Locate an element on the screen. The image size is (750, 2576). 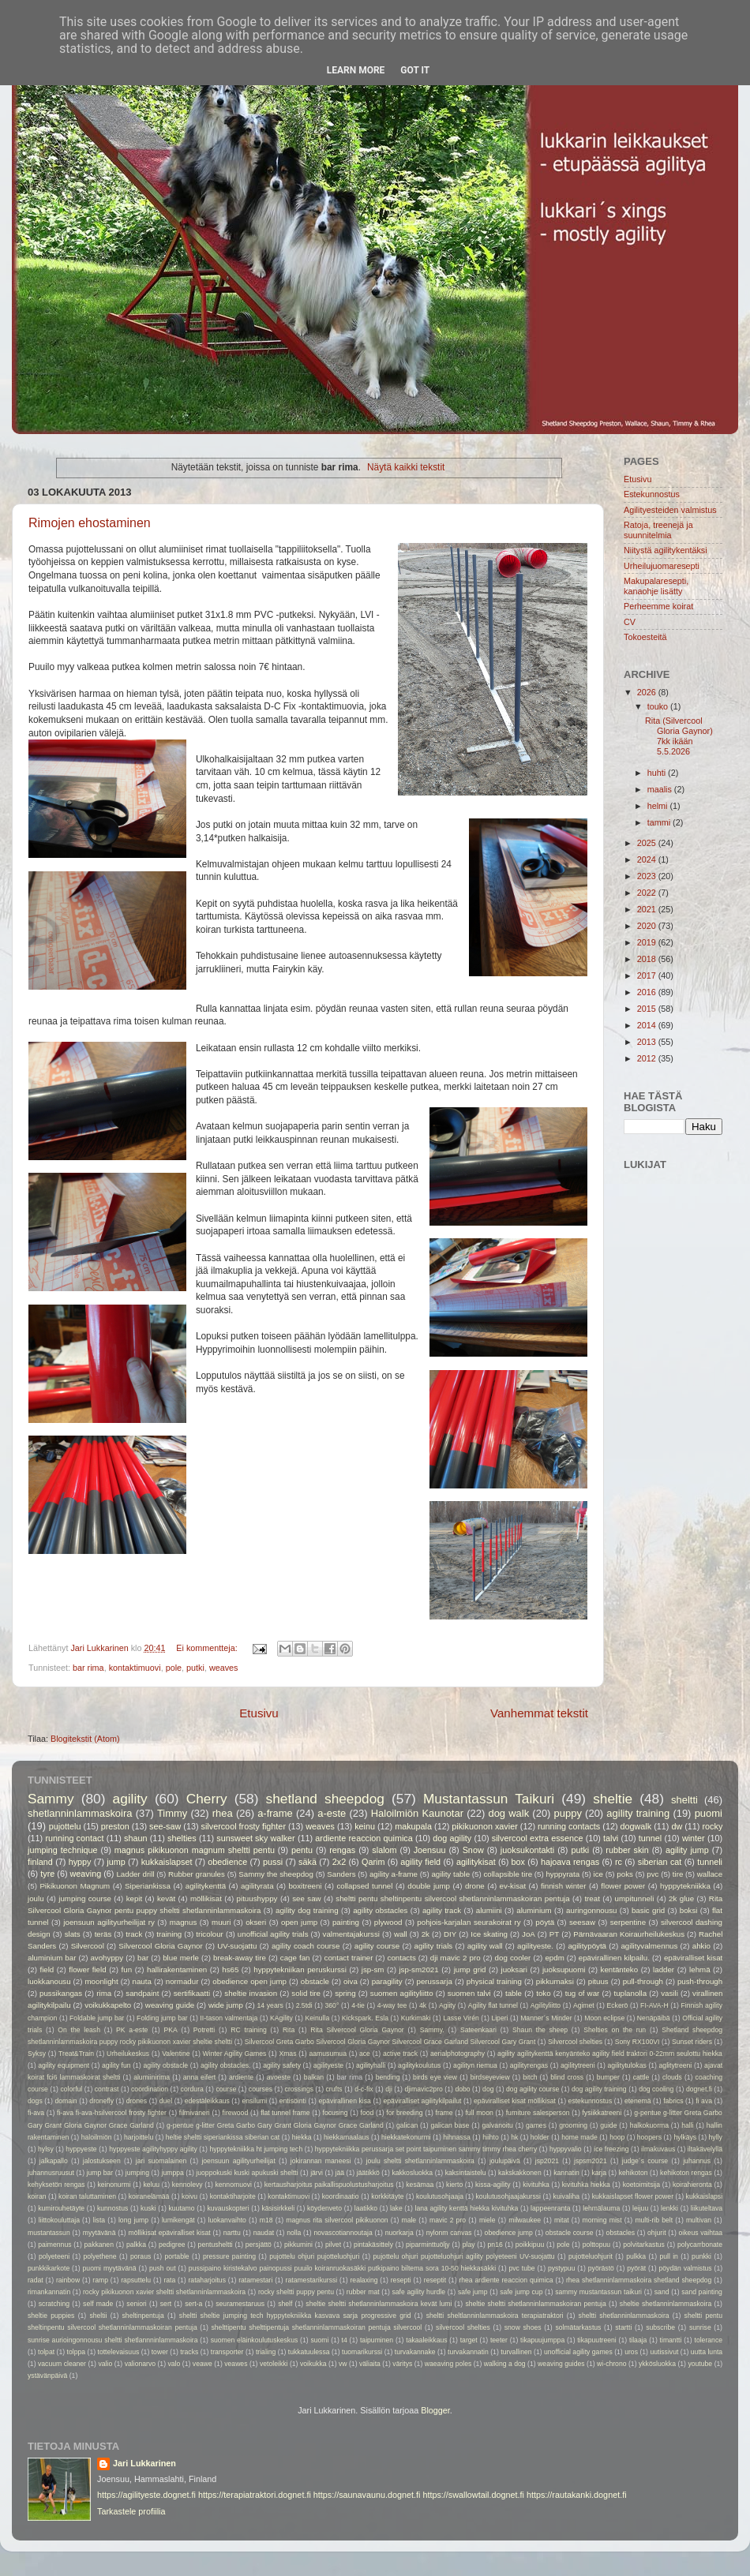
14 years is located at coordinates (270, 2005).